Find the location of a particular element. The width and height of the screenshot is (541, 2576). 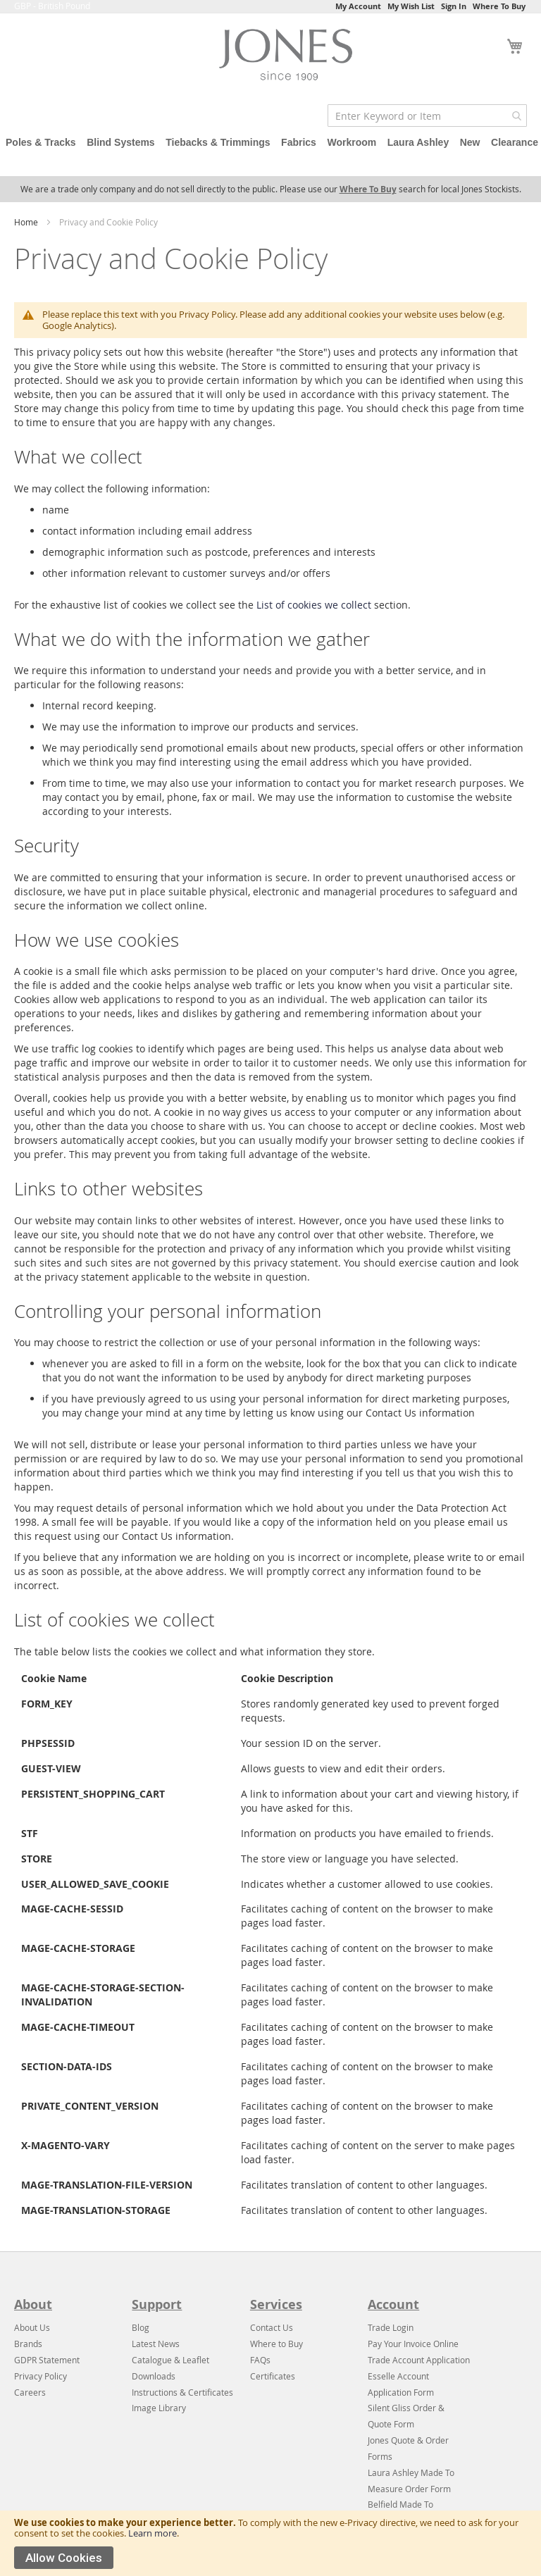

Blog is located at coordinates (140, 2327).